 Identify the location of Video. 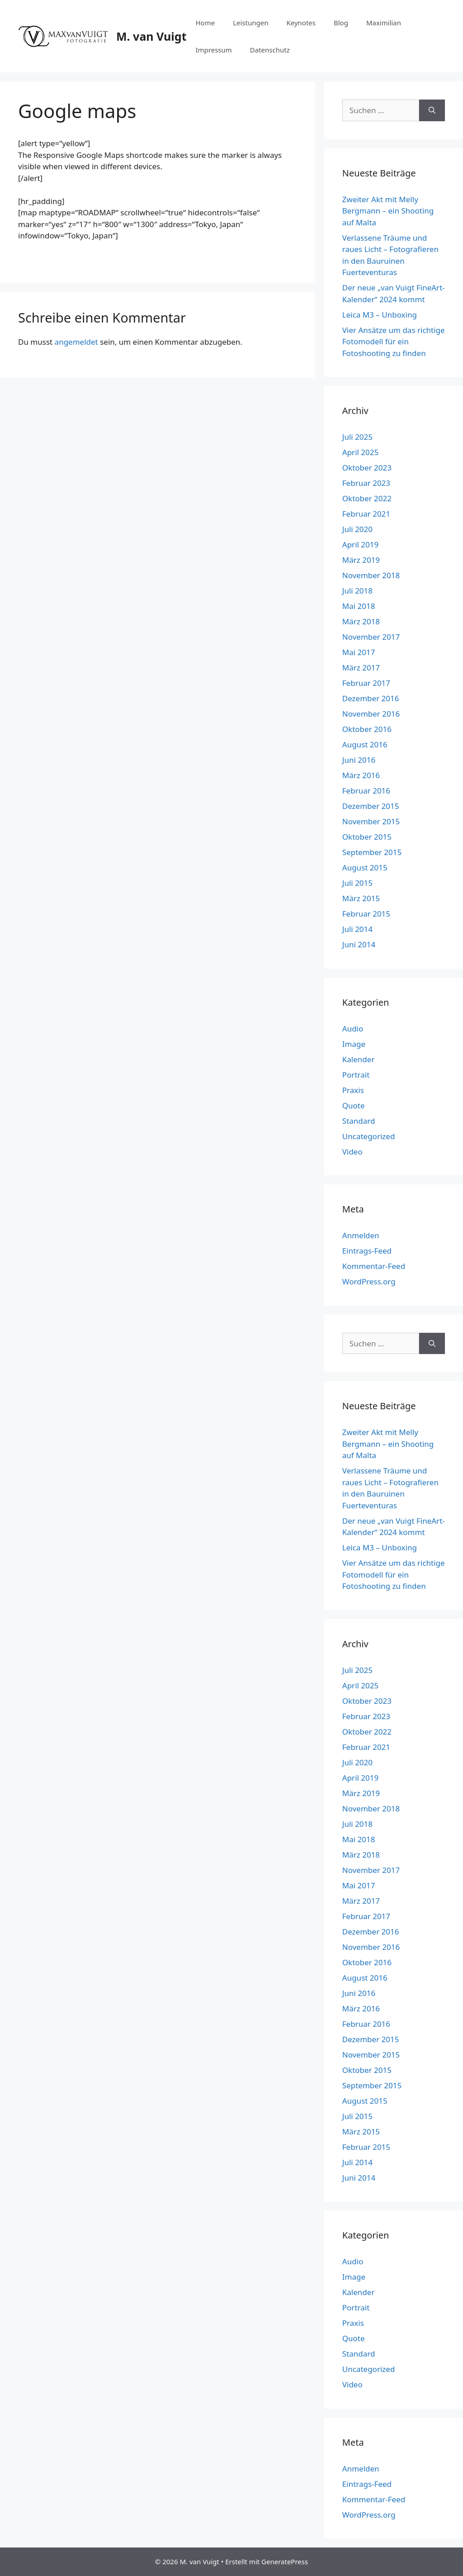
(352, 1151).